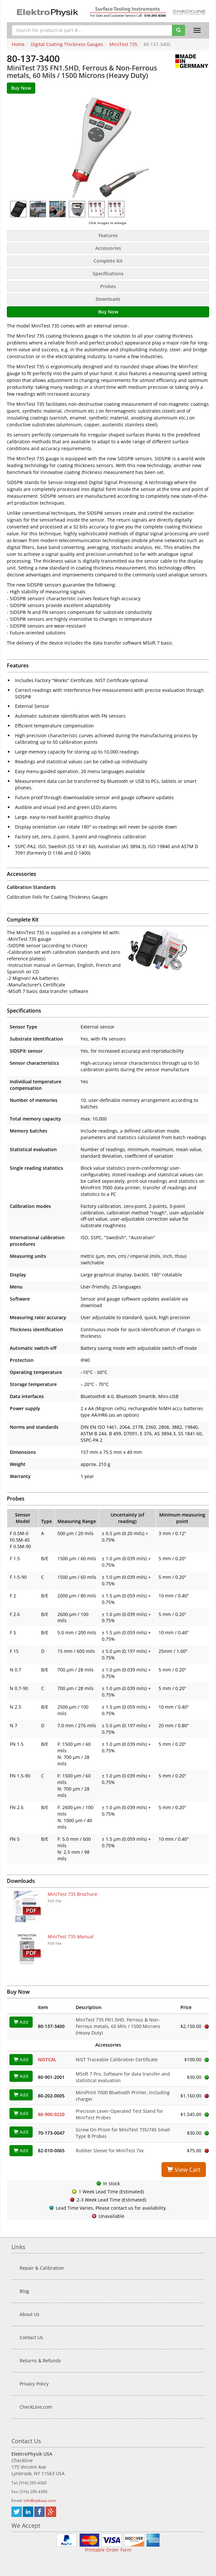 The width and height of the screenshot is (216, 2576). Describe the element at coordinates (108, 286) in the screenshot. I see `Probes` at that location.